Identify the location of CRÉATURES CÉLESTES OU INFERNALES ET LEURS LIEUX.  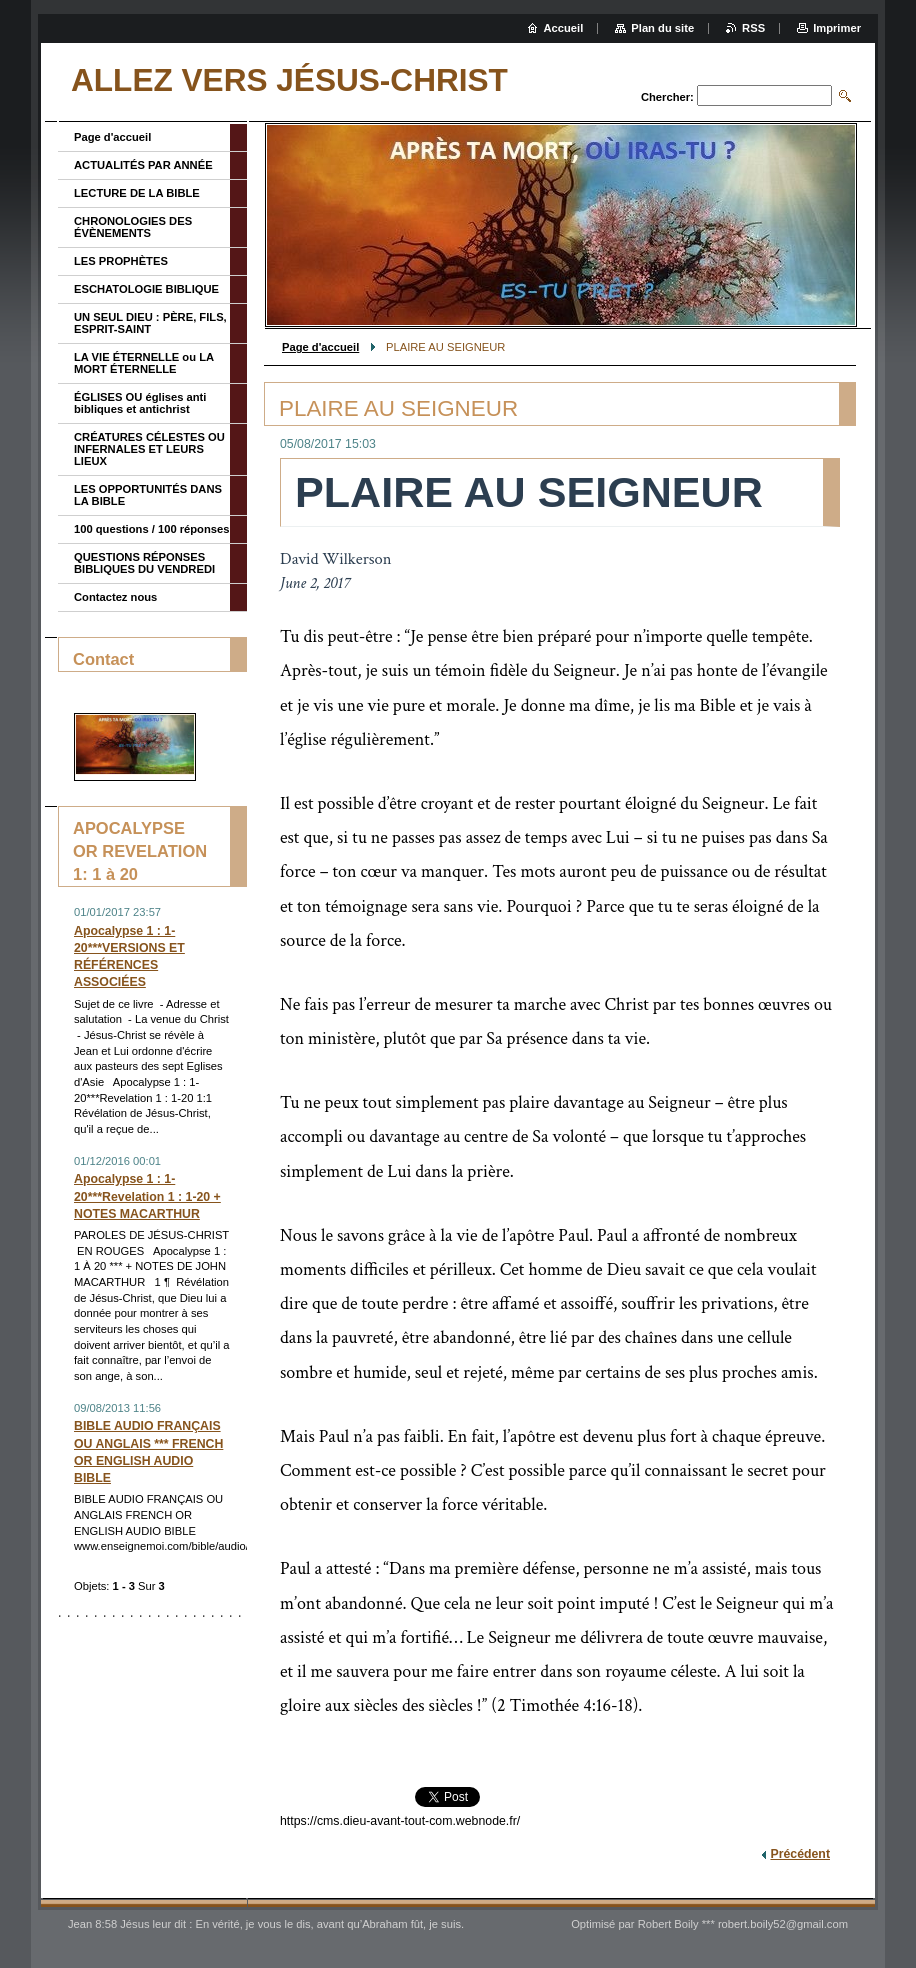
(149, 449).